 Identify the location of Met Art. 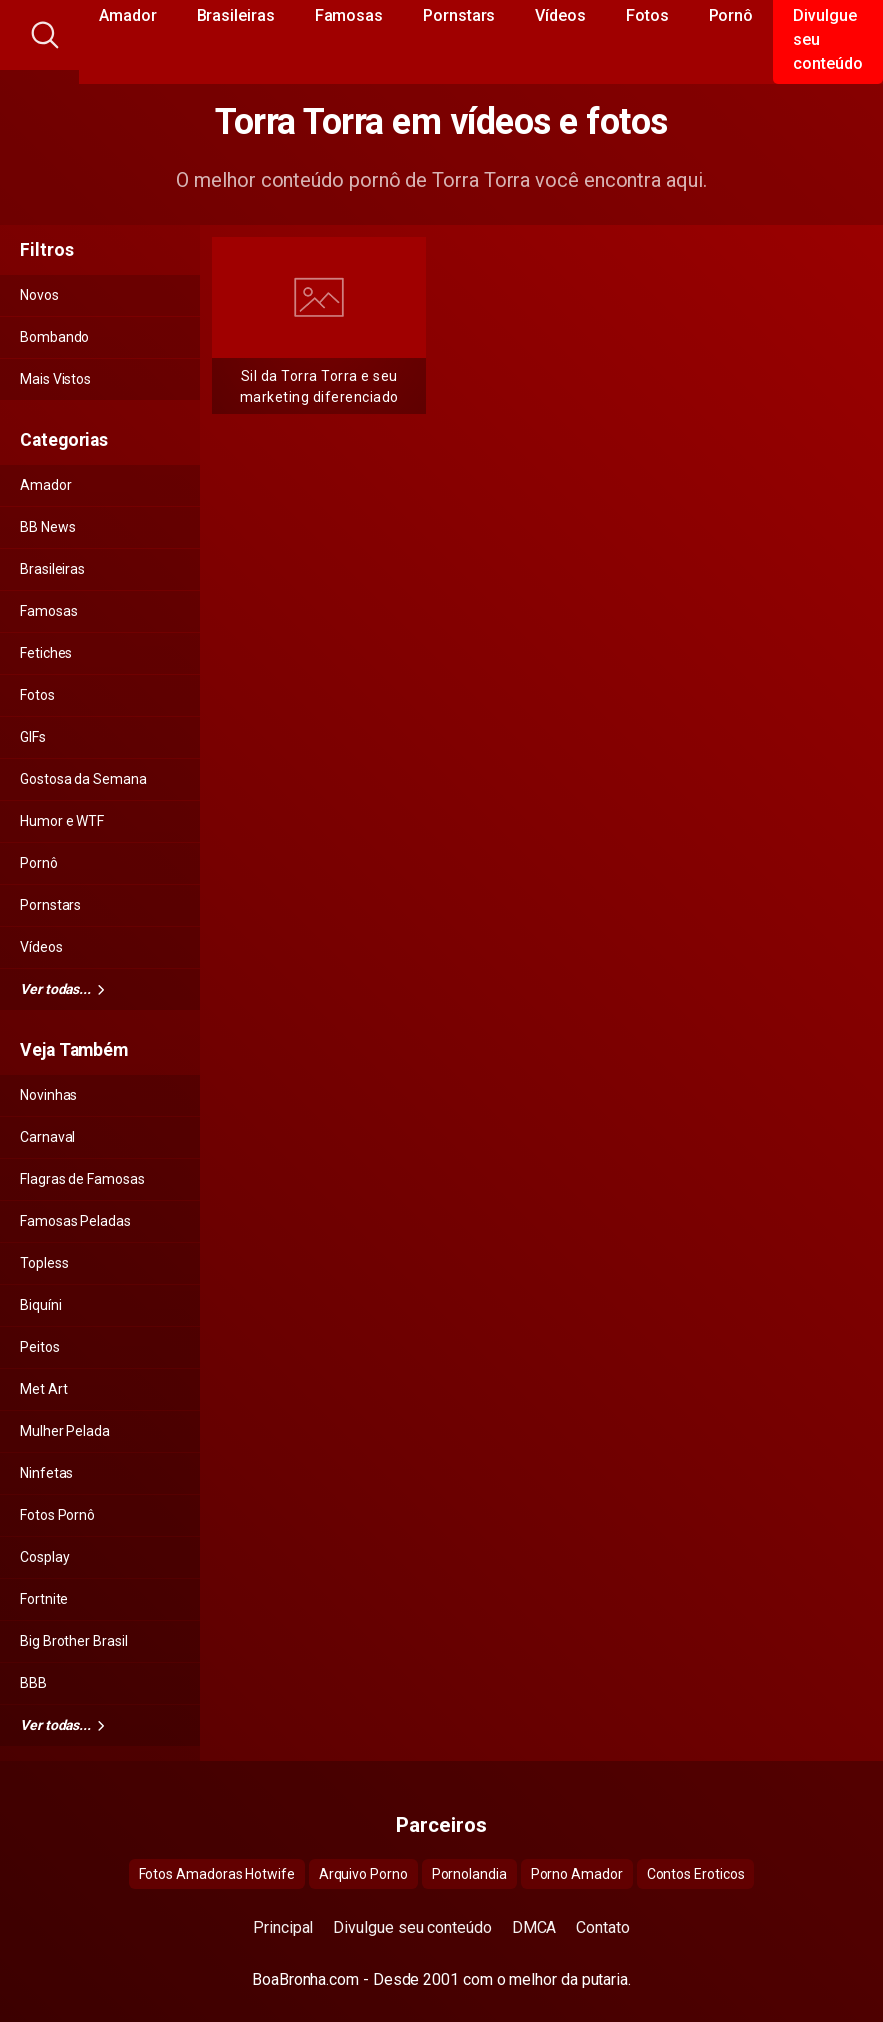
(43, 1389).